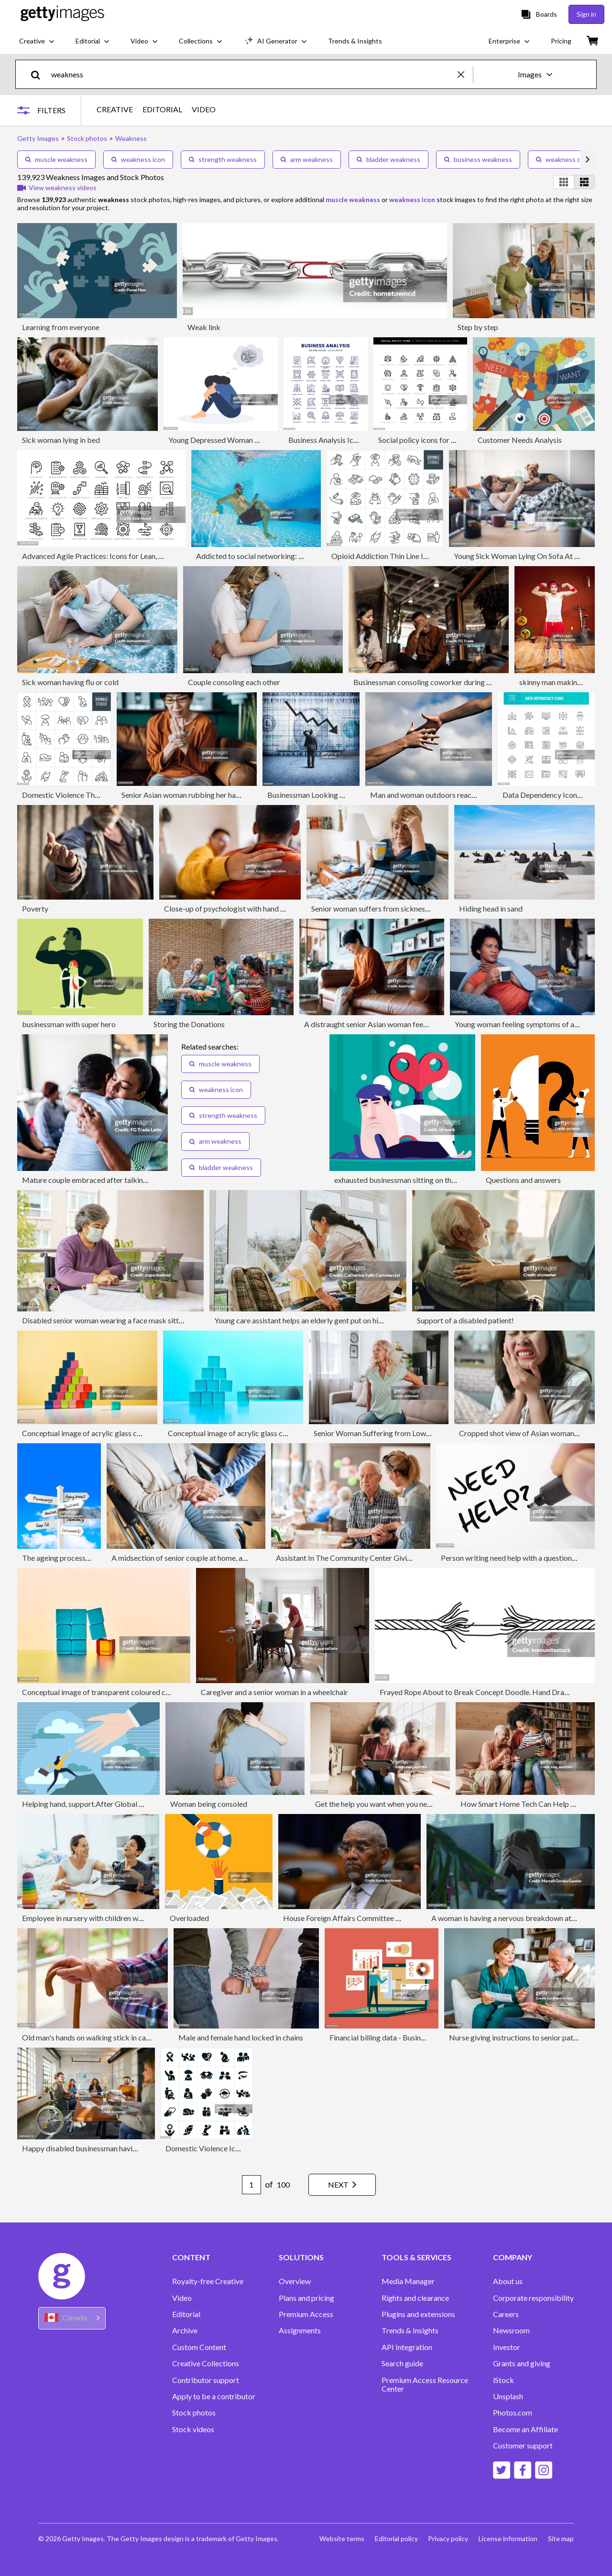 The image size is (612, 2576). Describe the element at coordinates (35, 908) in the screenshot. I see `Poverty` at that location.